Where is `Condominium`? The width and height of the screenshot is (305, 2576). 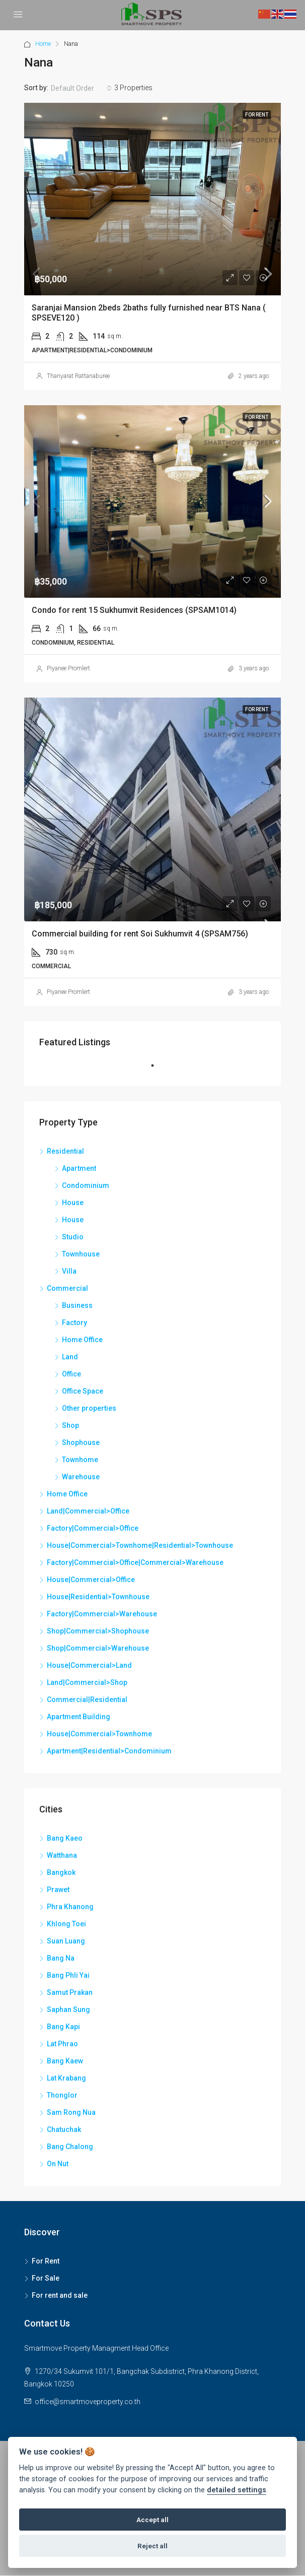
Condominium is located at coordinates (85, 1185).